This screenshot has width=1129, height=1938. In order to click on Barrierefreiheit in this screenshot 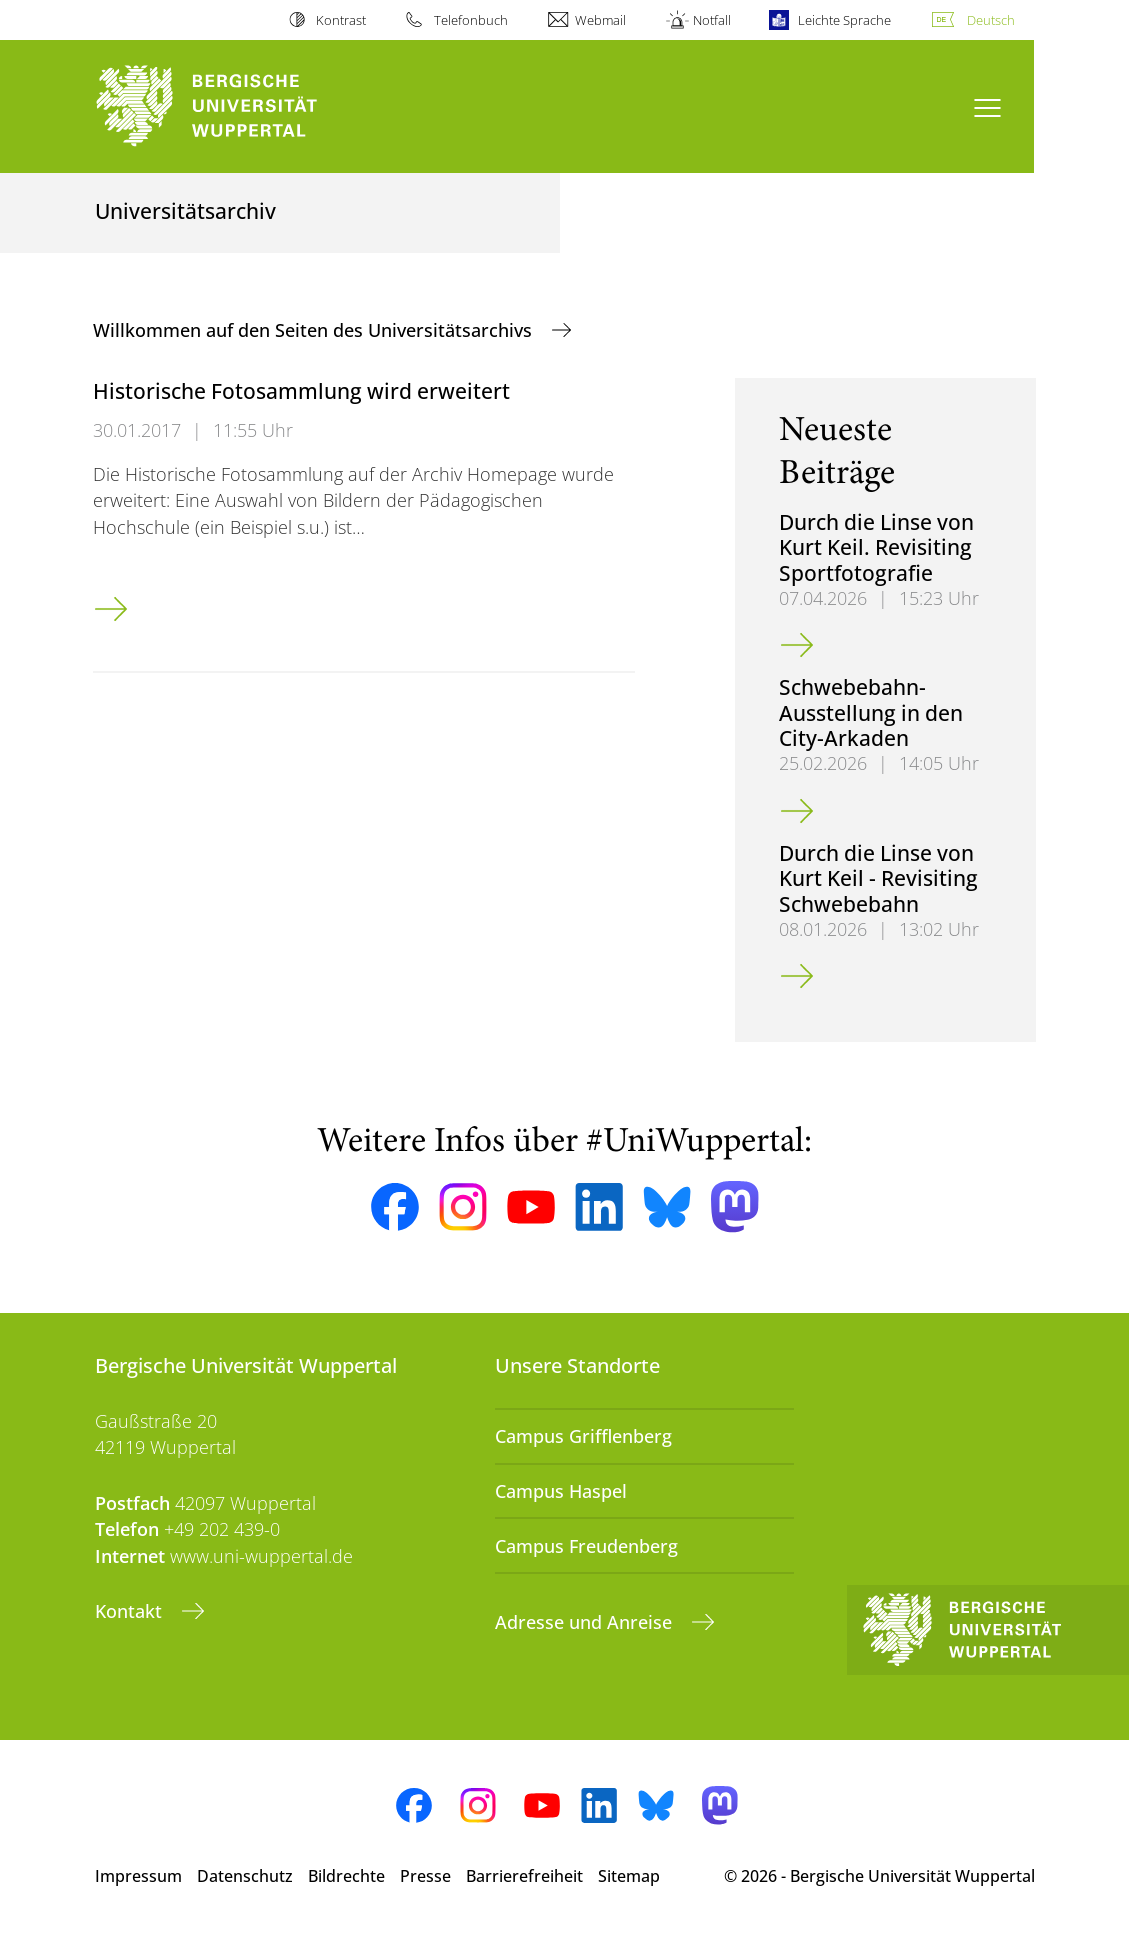, I will do `click(524, 1876)`.